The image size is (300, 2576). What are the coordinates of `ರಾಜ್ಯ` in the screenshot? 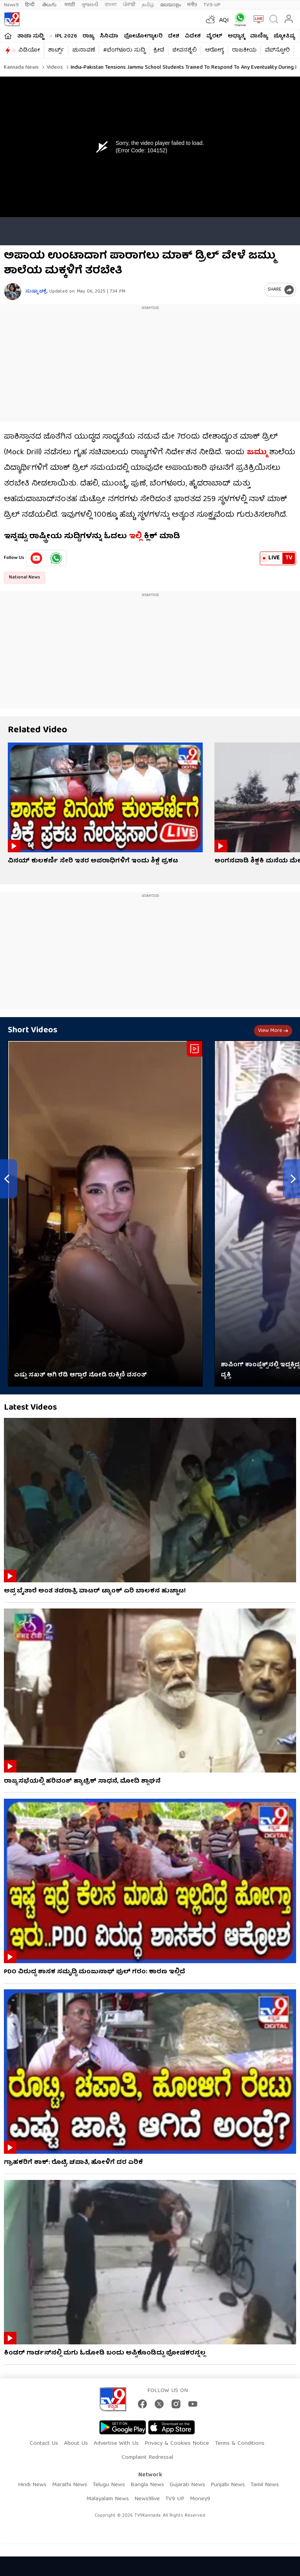 It's located at (88, 36).